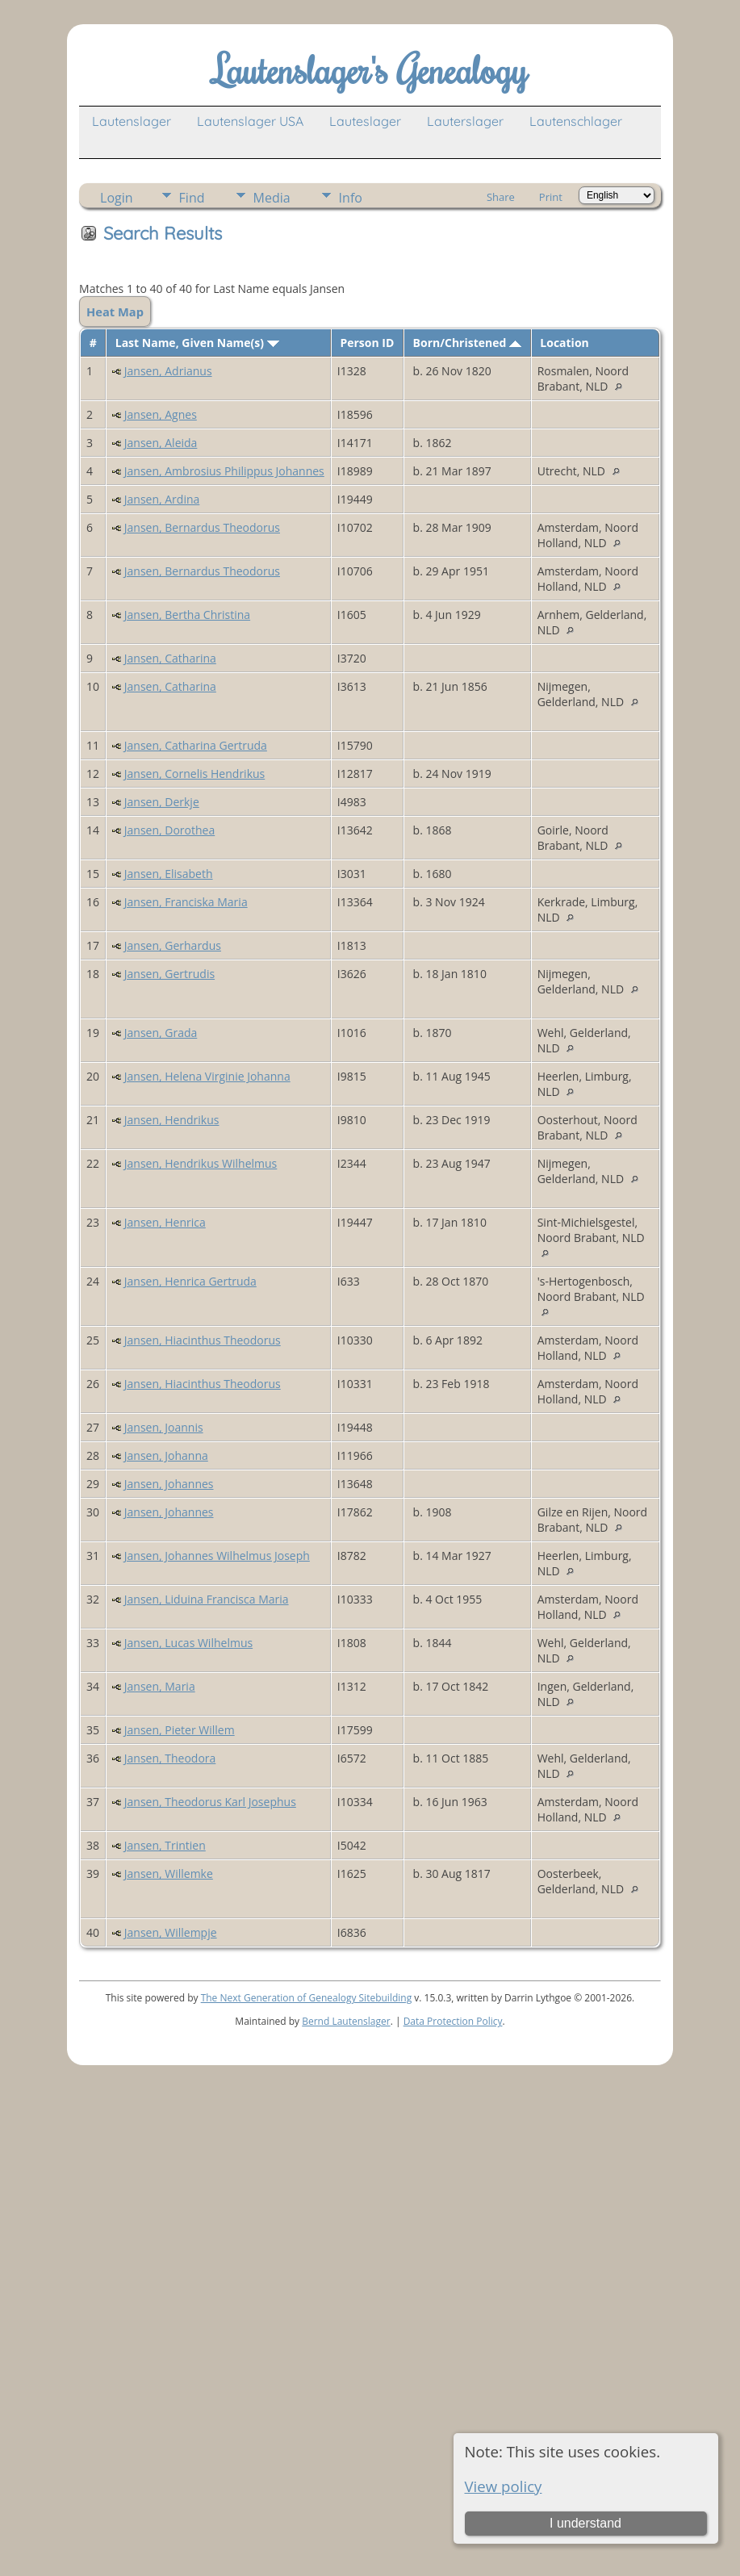  I want to click on Jansen, Aleida, so click(161, 442).